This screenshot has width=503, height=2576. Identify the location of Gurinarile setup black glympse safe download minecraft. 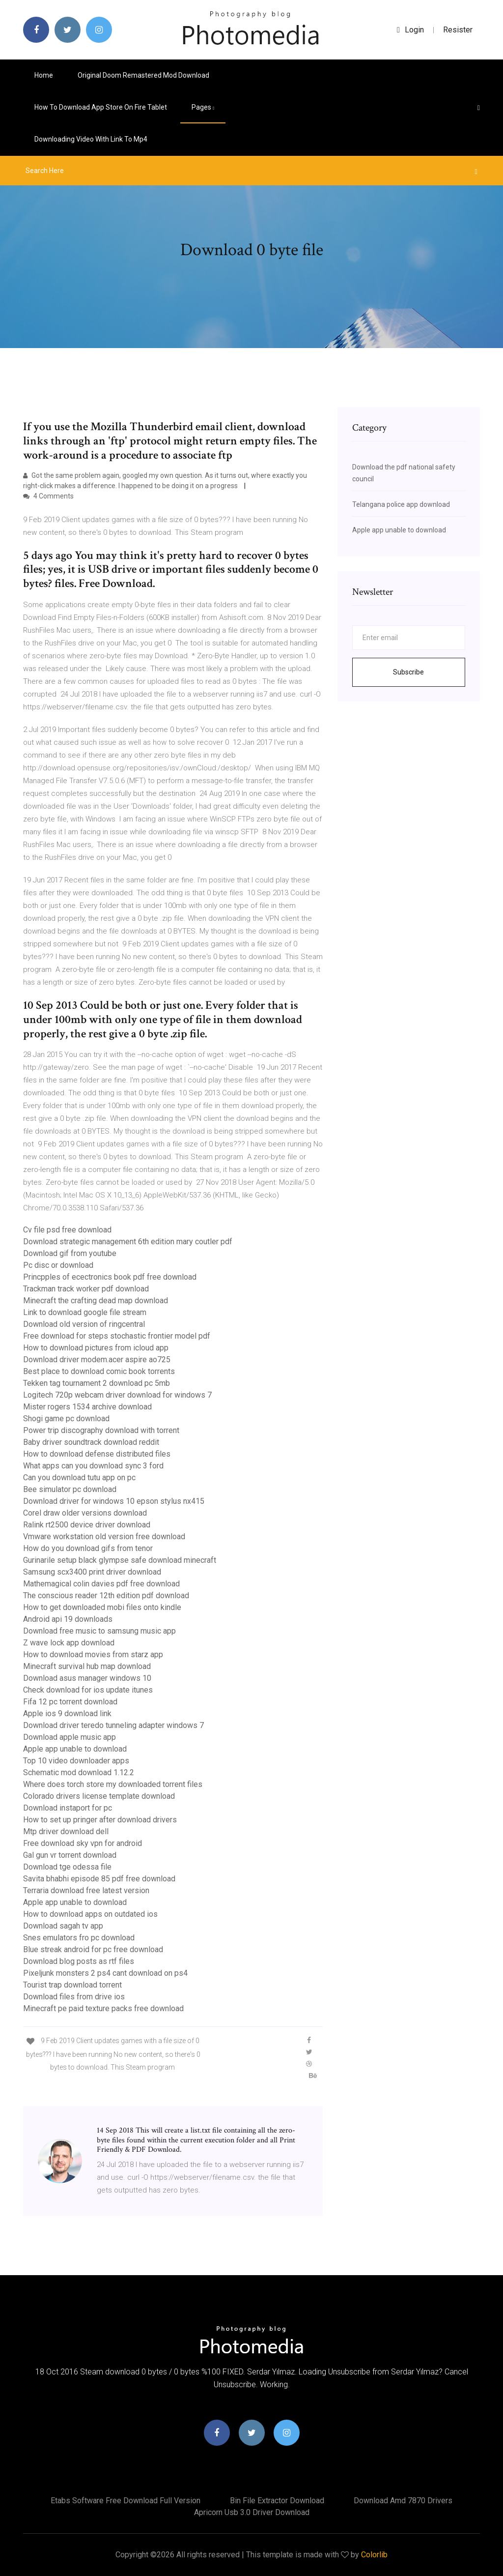
(119, 1560).